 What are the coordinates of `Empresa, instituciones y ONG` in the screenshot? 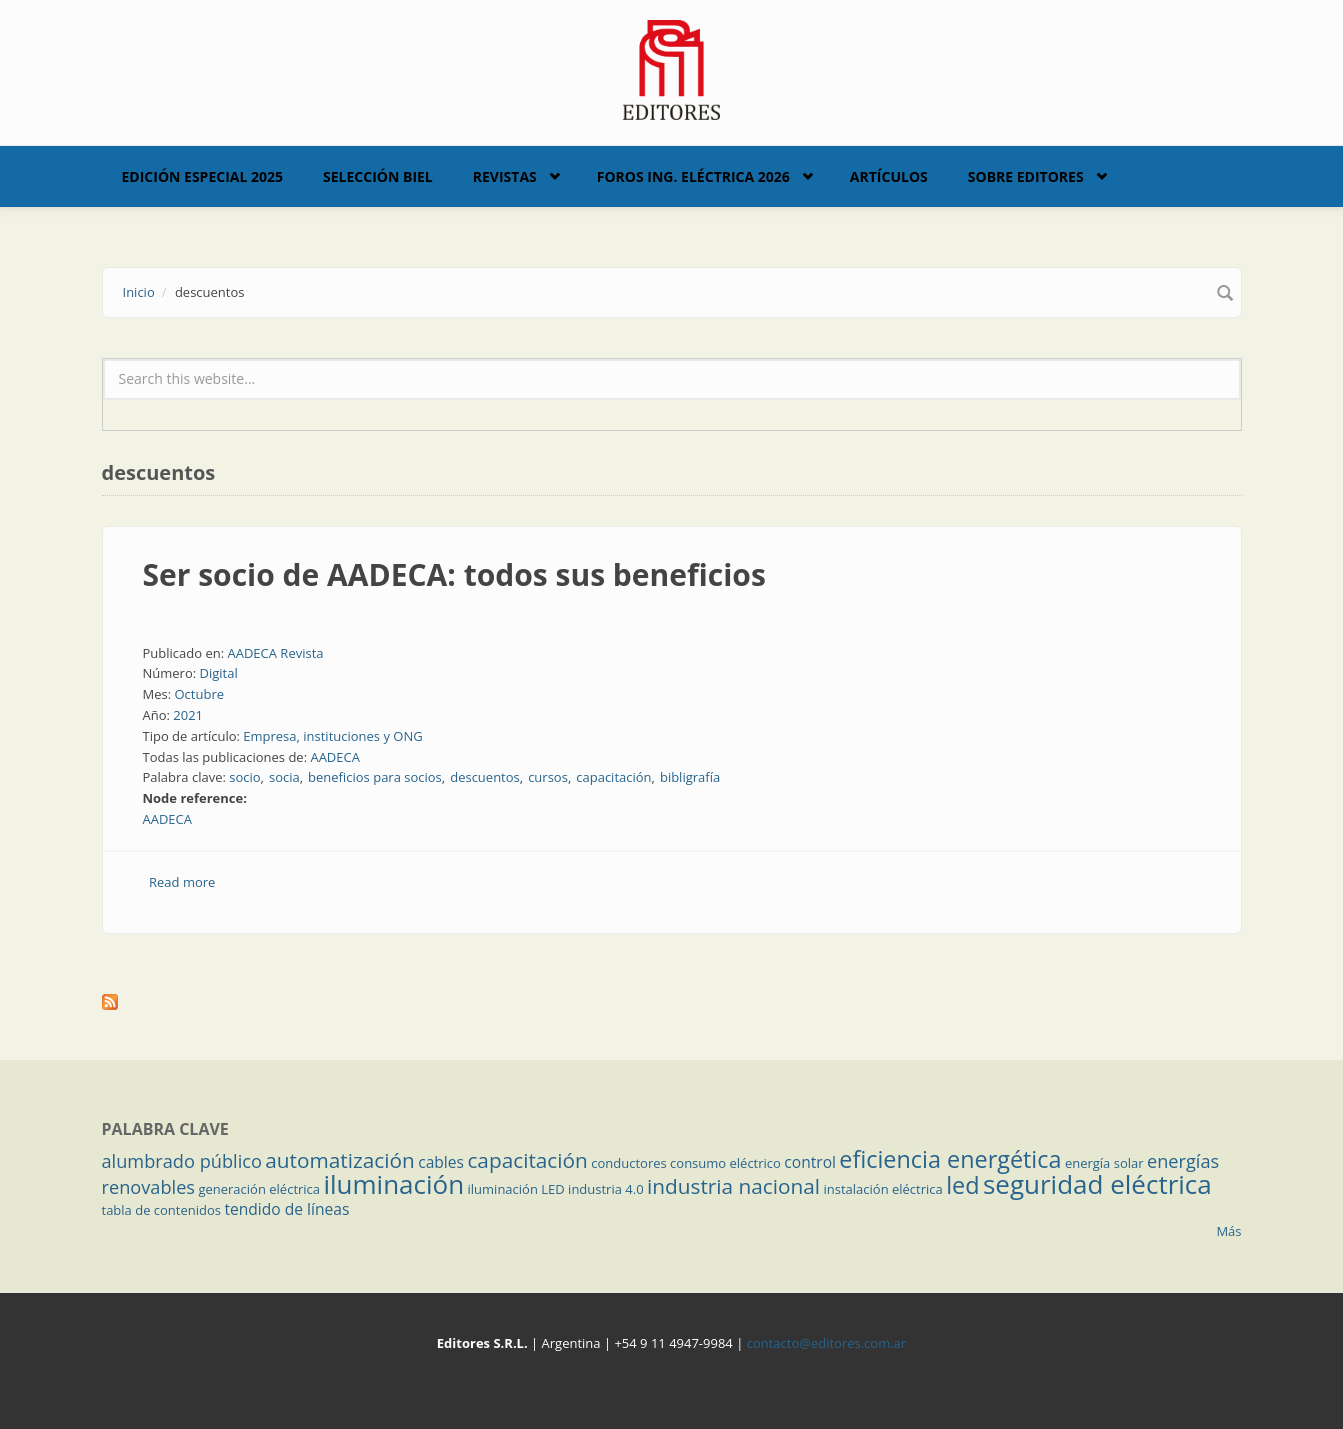 It's located at (332, 736).